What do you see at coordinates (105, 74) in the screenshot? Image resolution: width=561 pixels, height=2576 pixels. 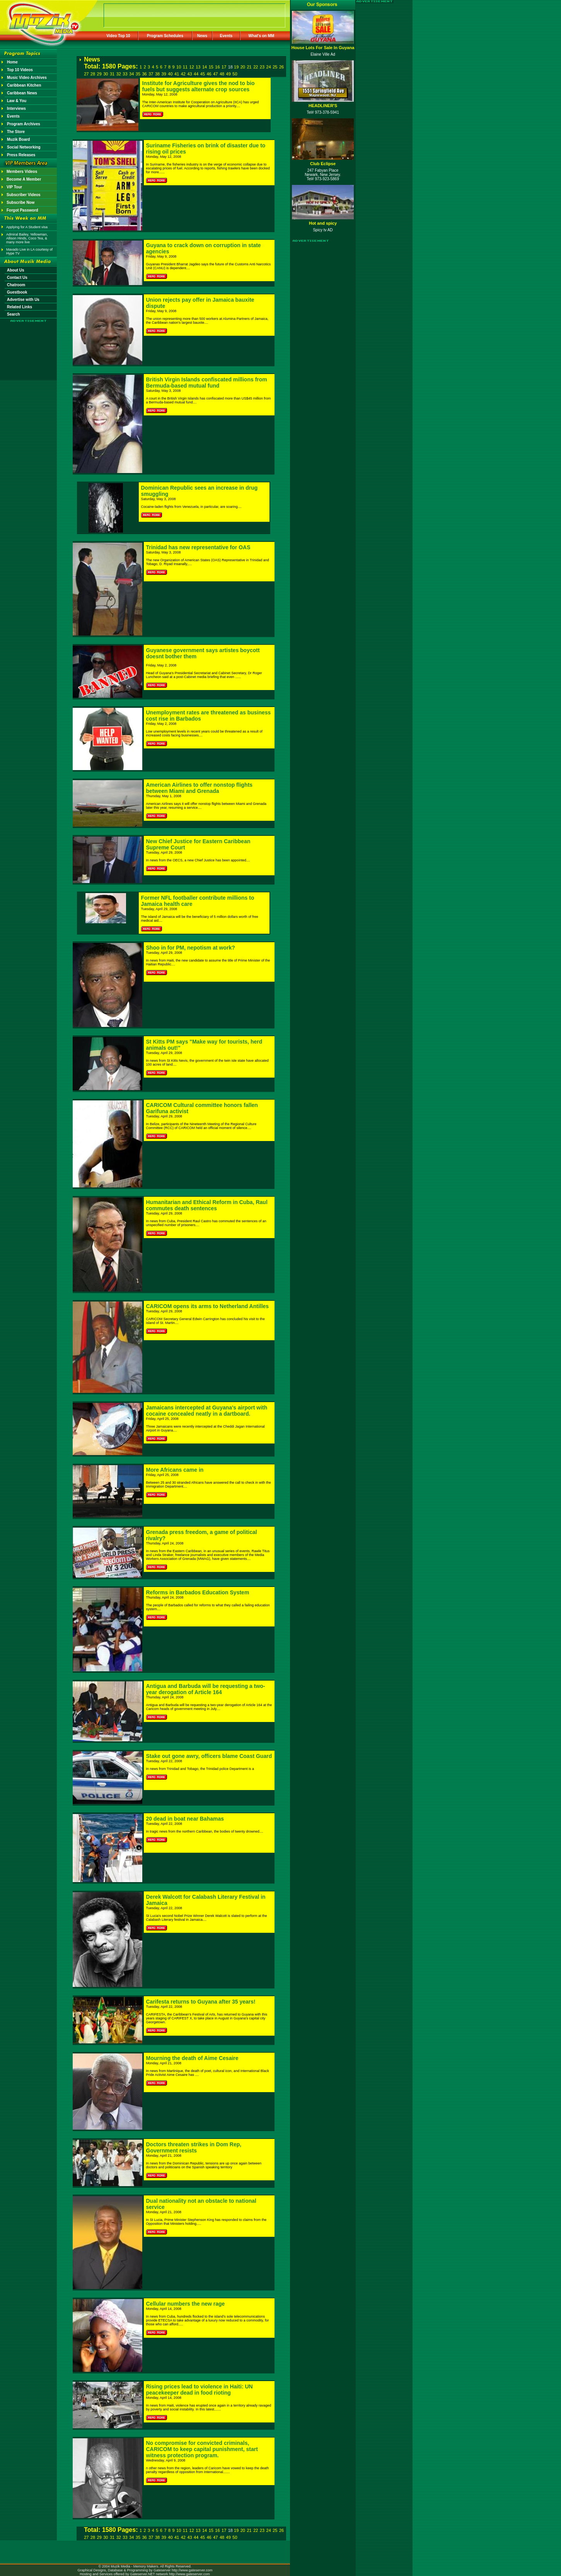 I see `30` at bounding box center [105, 74].